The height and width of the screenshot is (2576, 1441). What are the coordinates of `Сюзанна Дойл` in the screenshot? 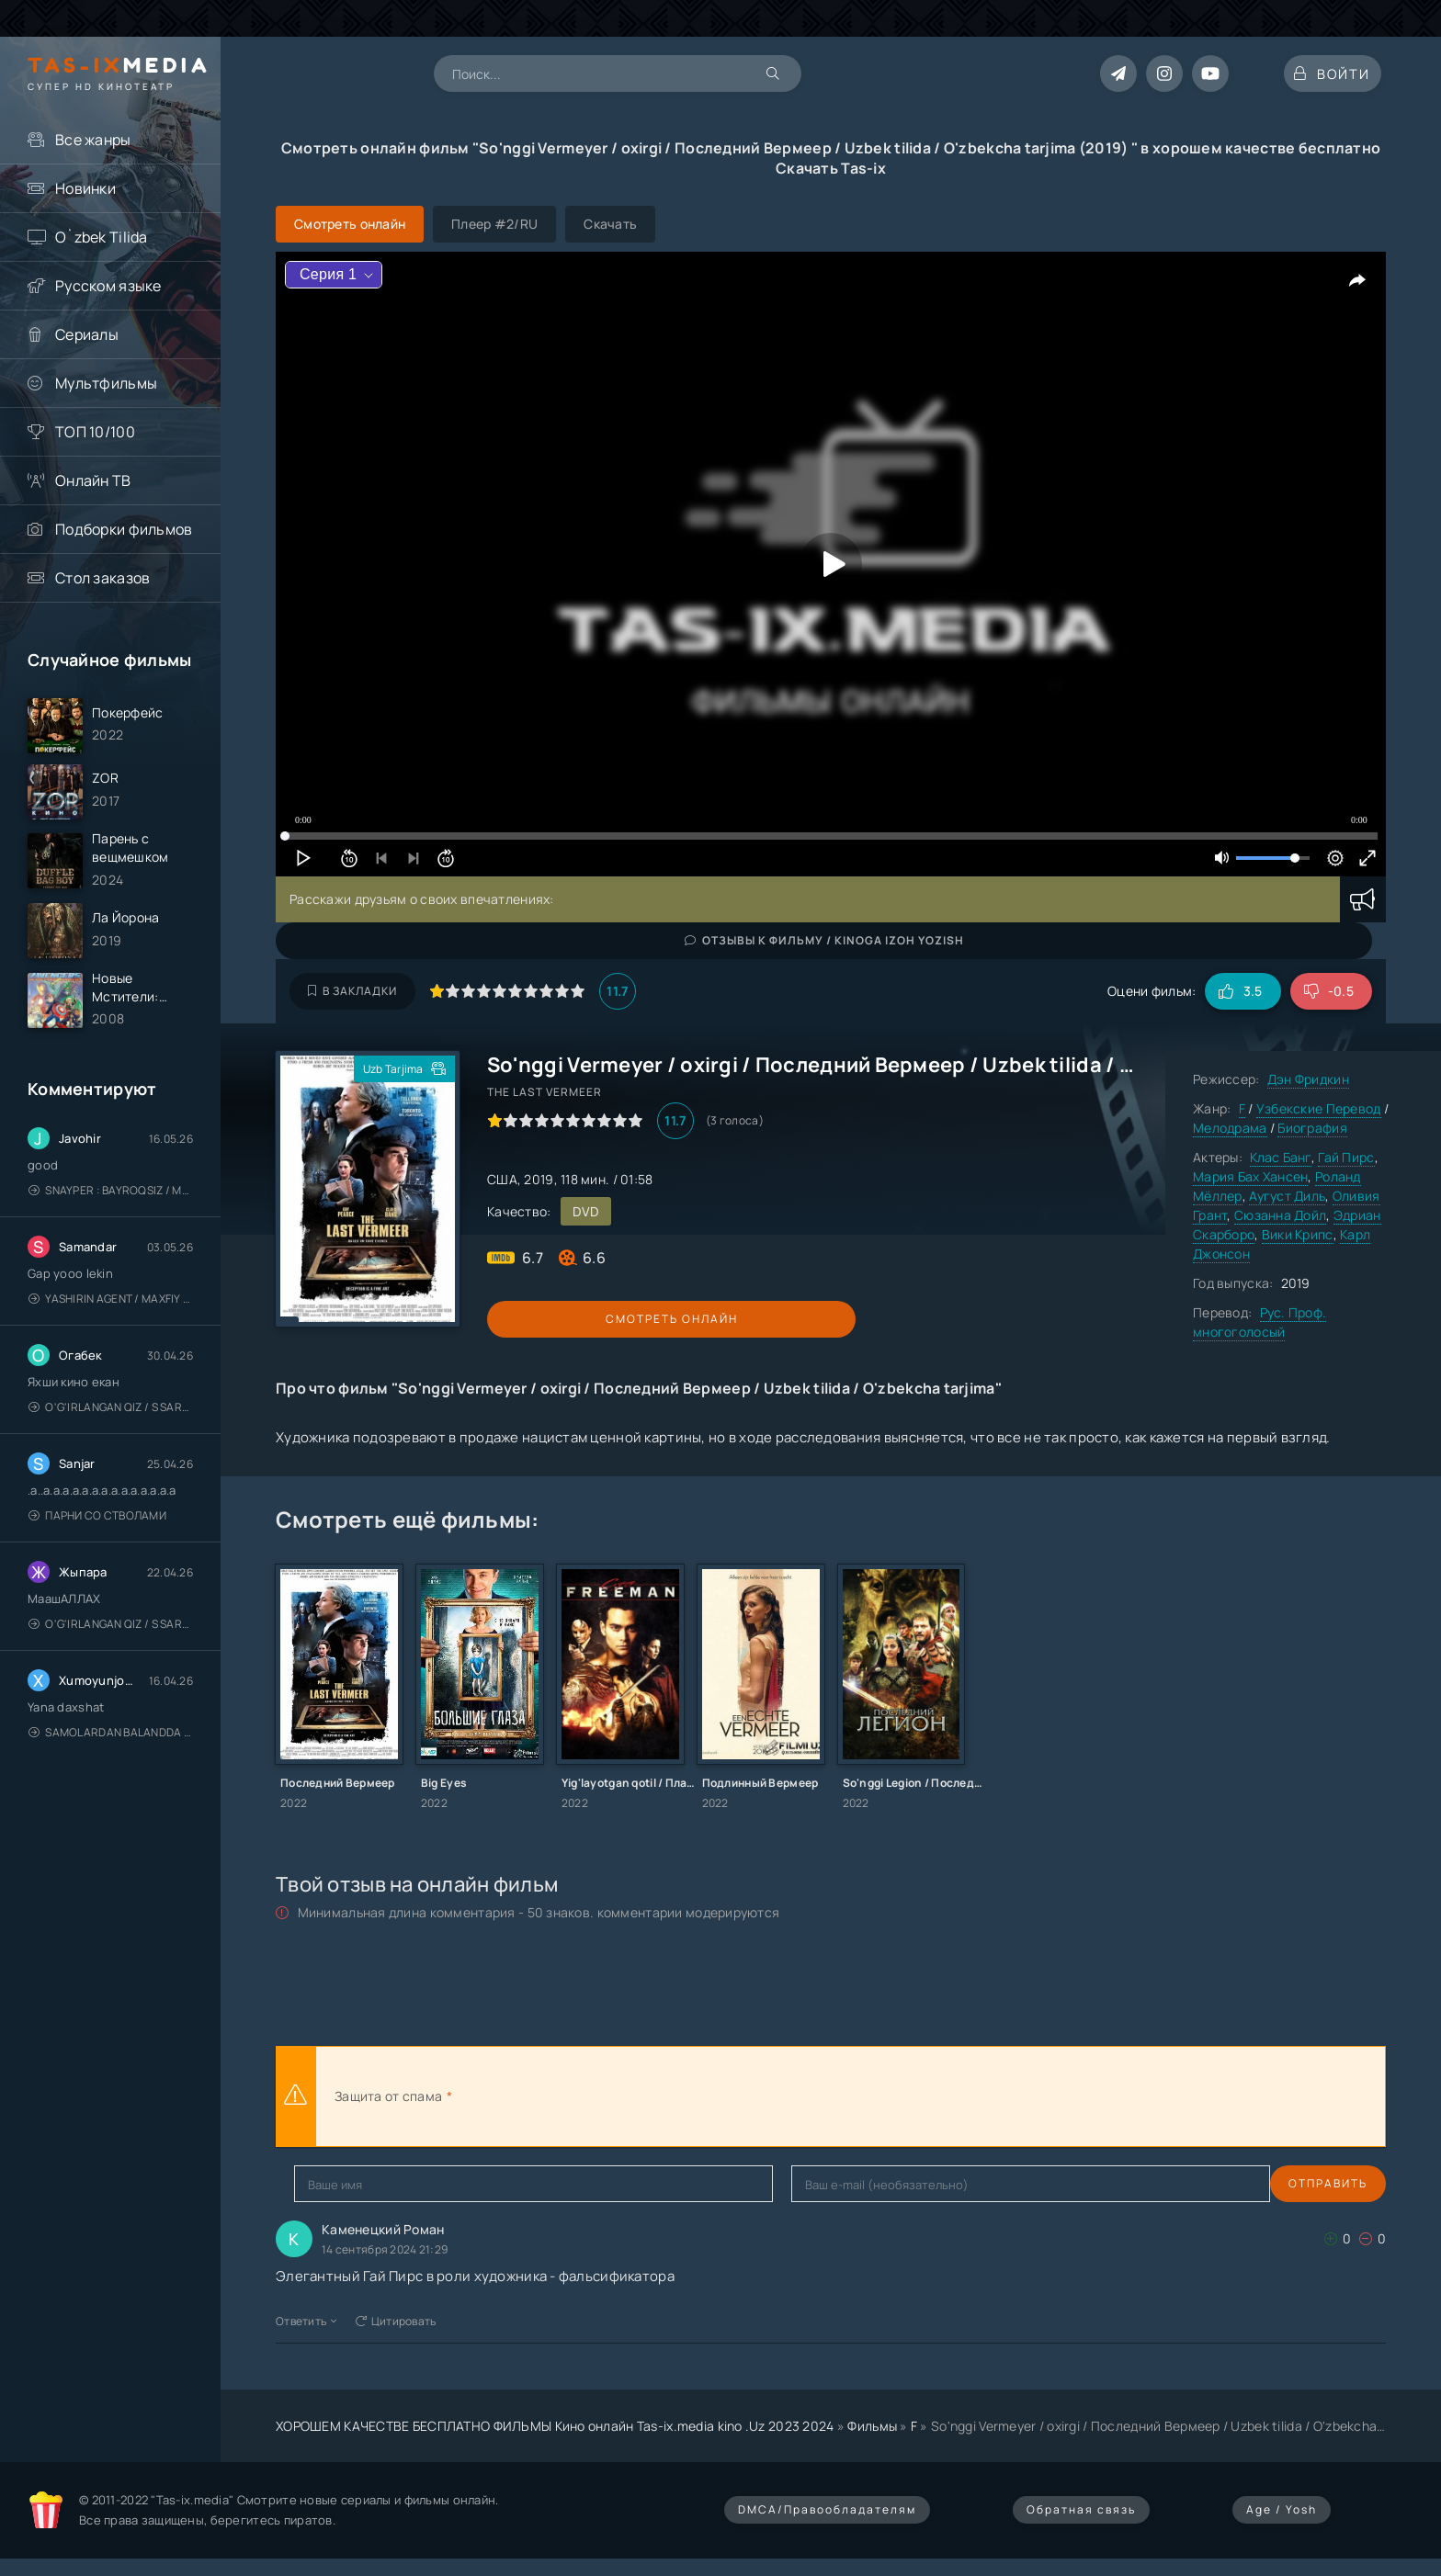 It's located at (1280, 1215).